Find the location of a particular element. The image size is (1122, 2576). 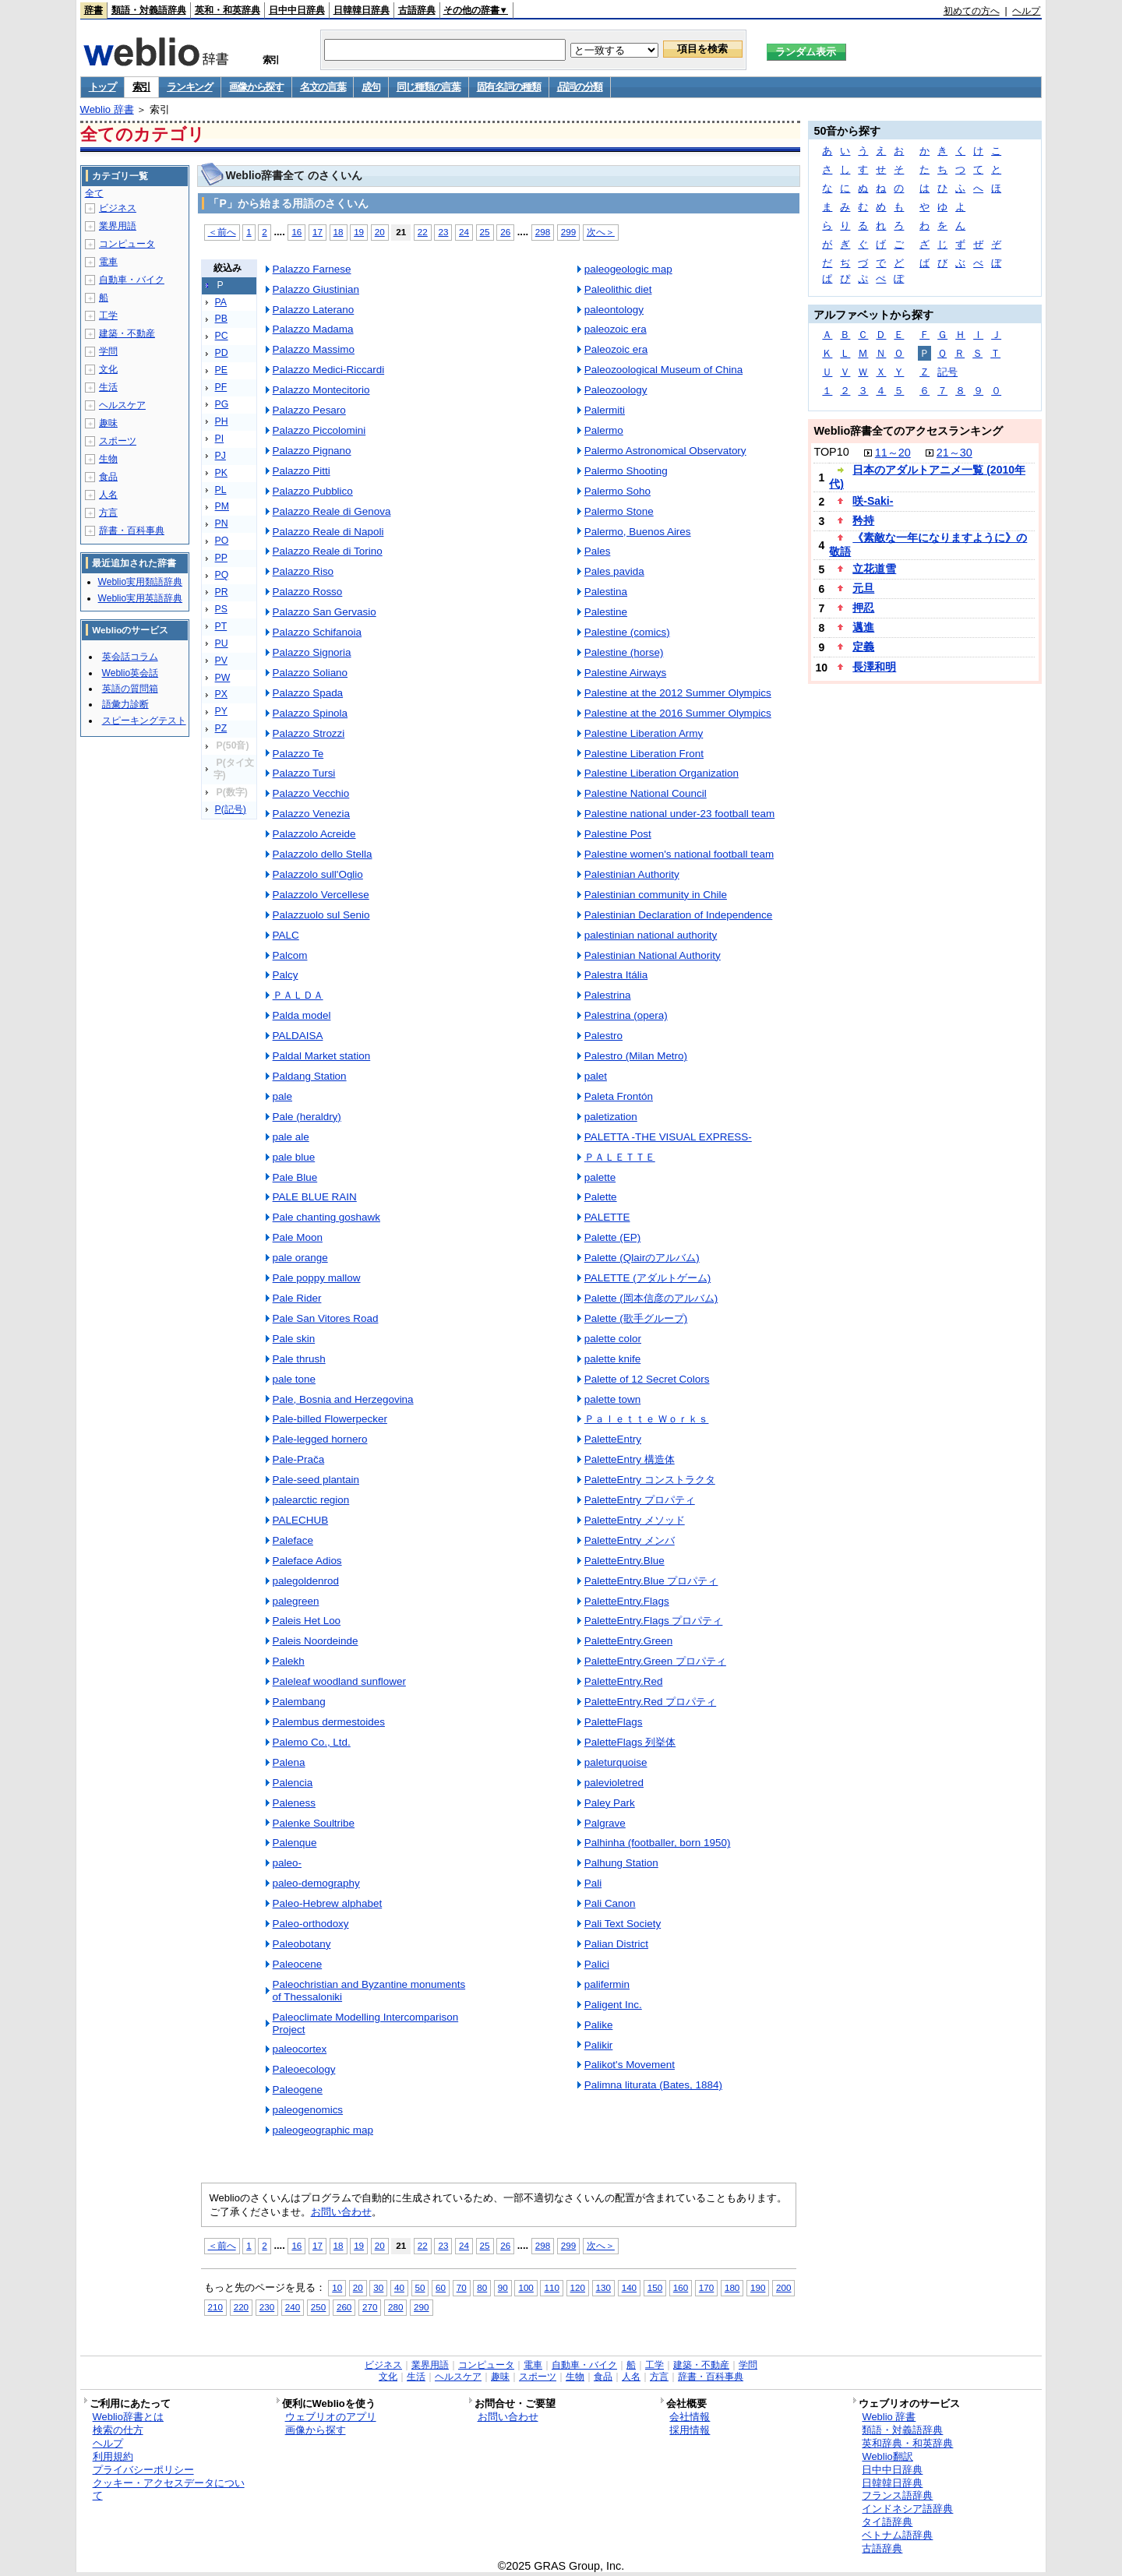

Palazzo Giustinian is located at coordinates (316, 289).